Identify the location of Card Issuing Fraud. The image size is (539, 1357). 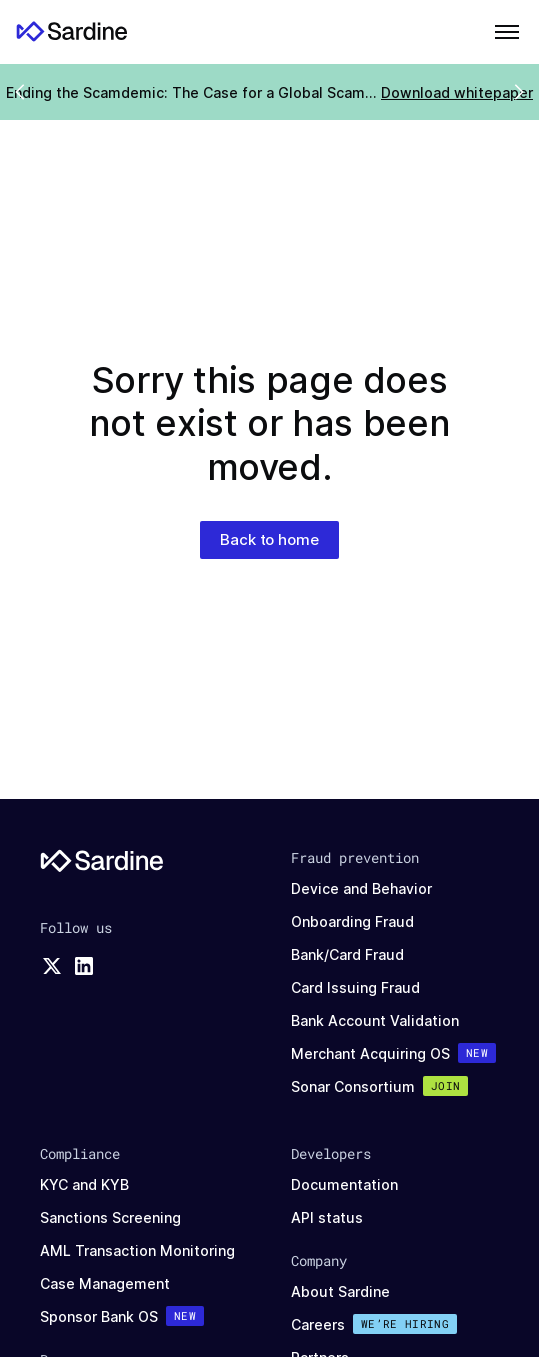
(355, 987).